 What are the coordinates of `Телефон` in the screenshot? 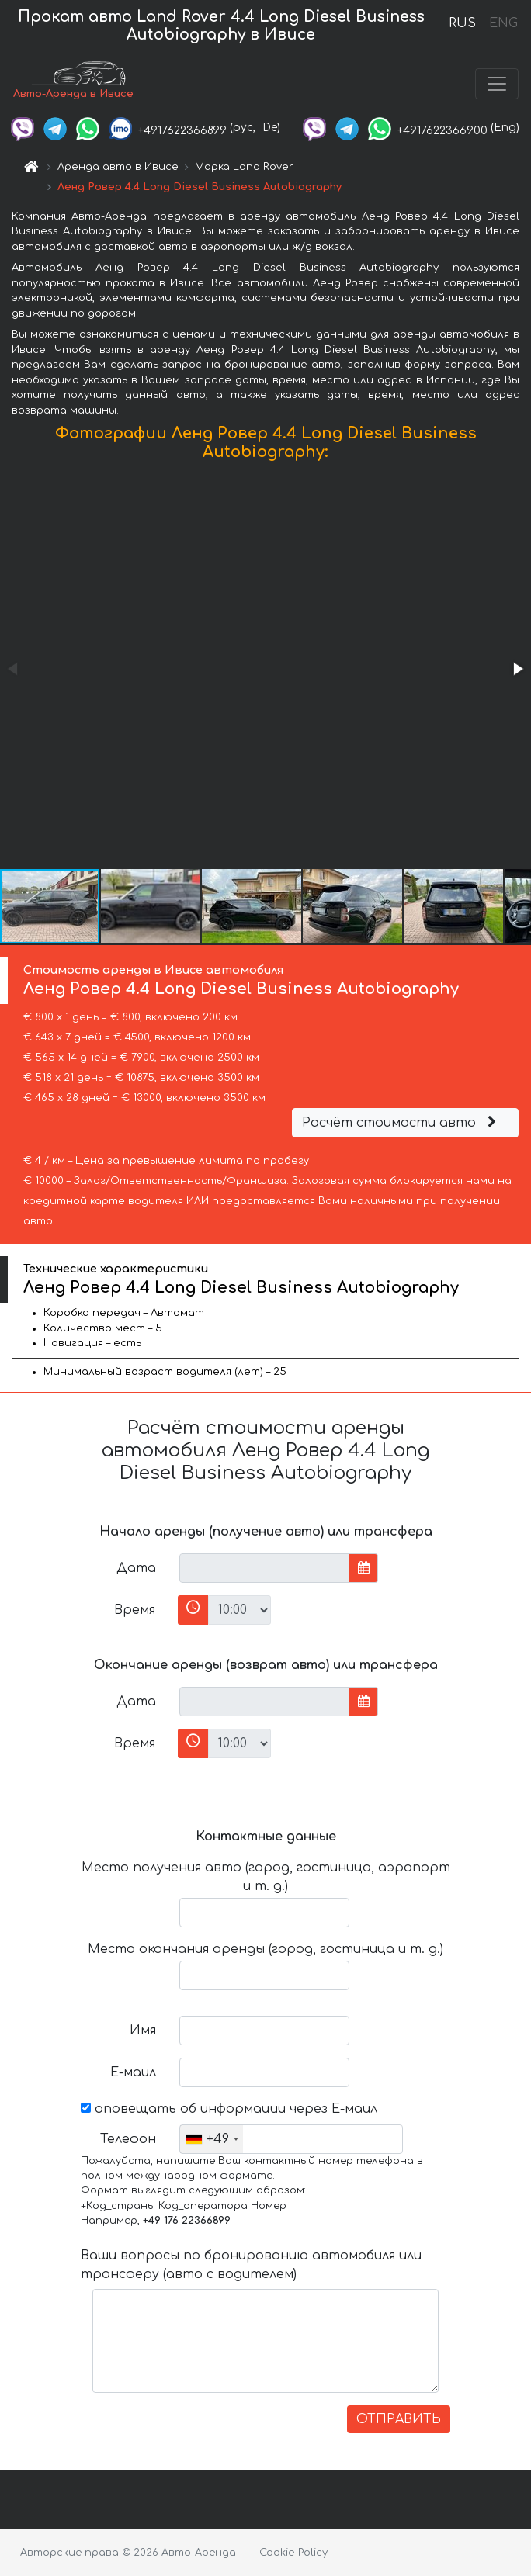 It's located at (128, 2139).